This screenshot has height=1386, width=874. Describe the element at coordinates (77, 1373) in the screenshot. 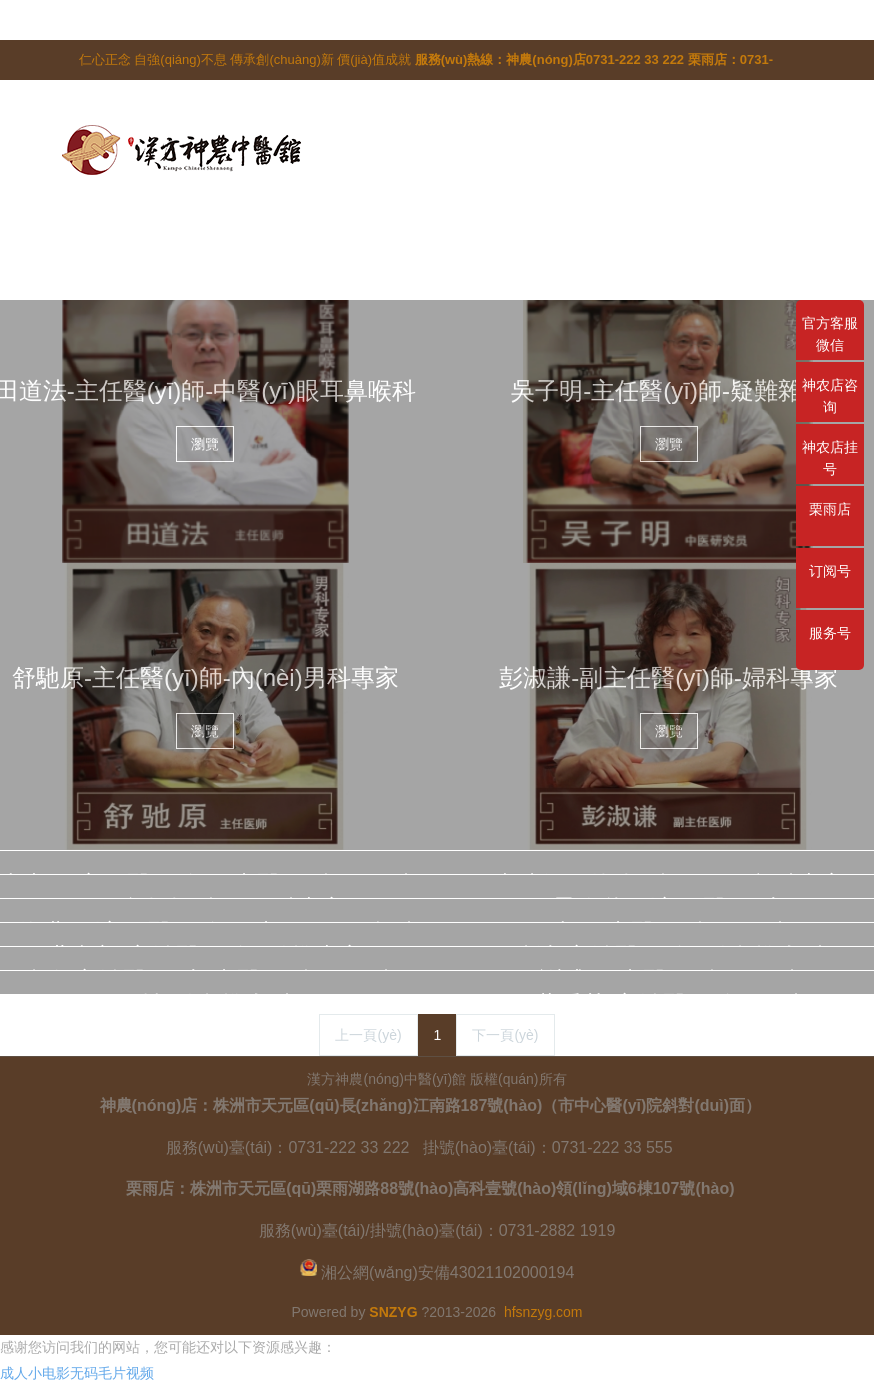

I see `成人小电影无码毛片视频` at that location.